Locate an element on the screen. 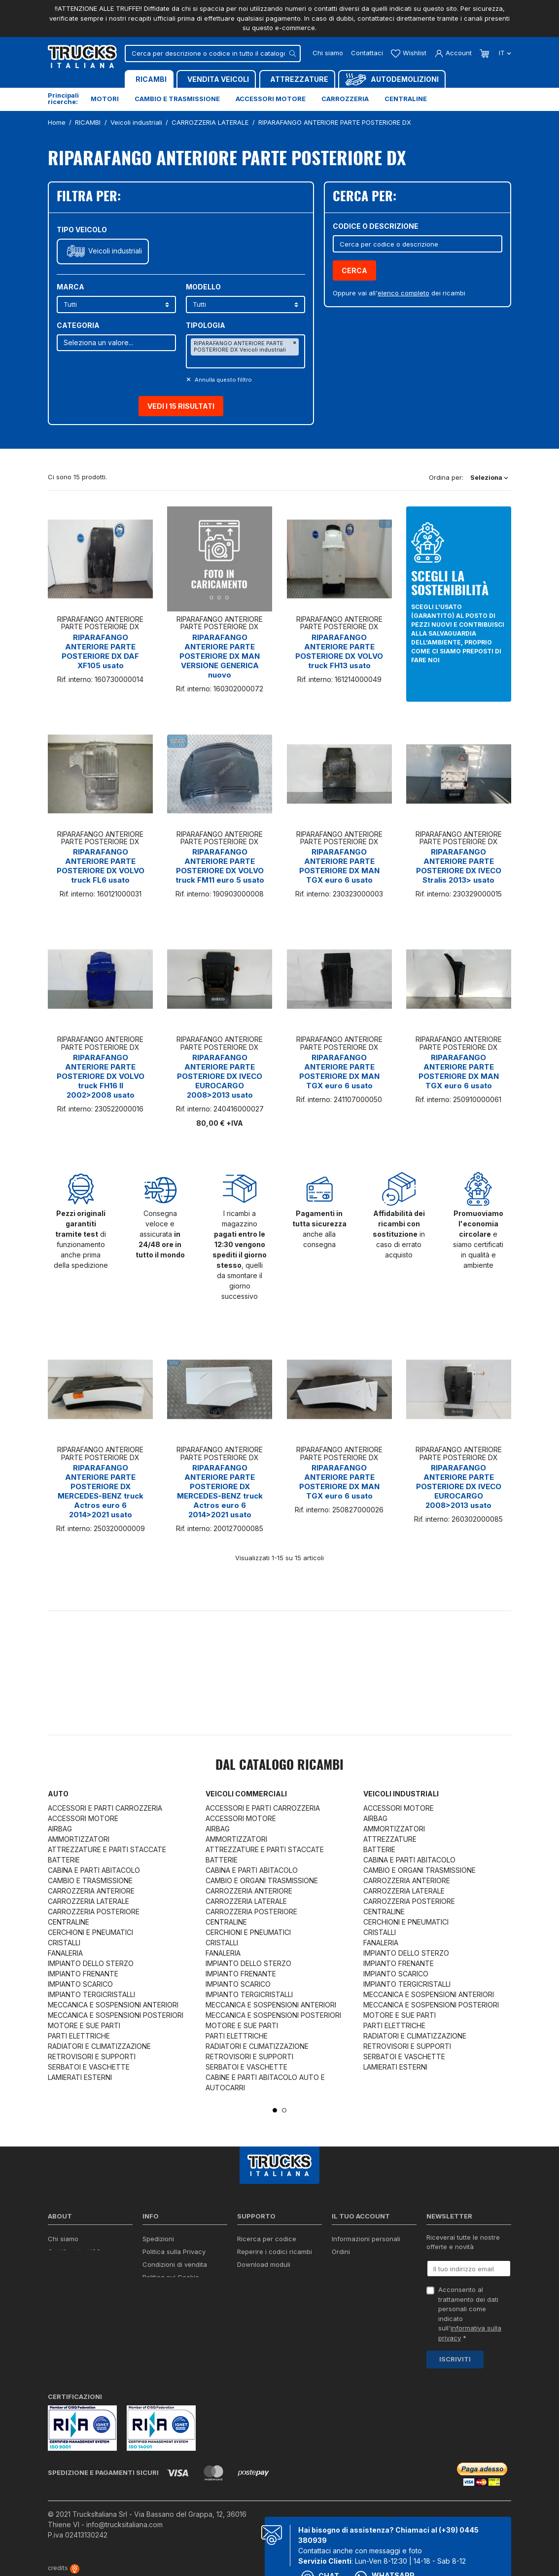  ACCESSORI MOTORE is located at coordinates (83, 1818).